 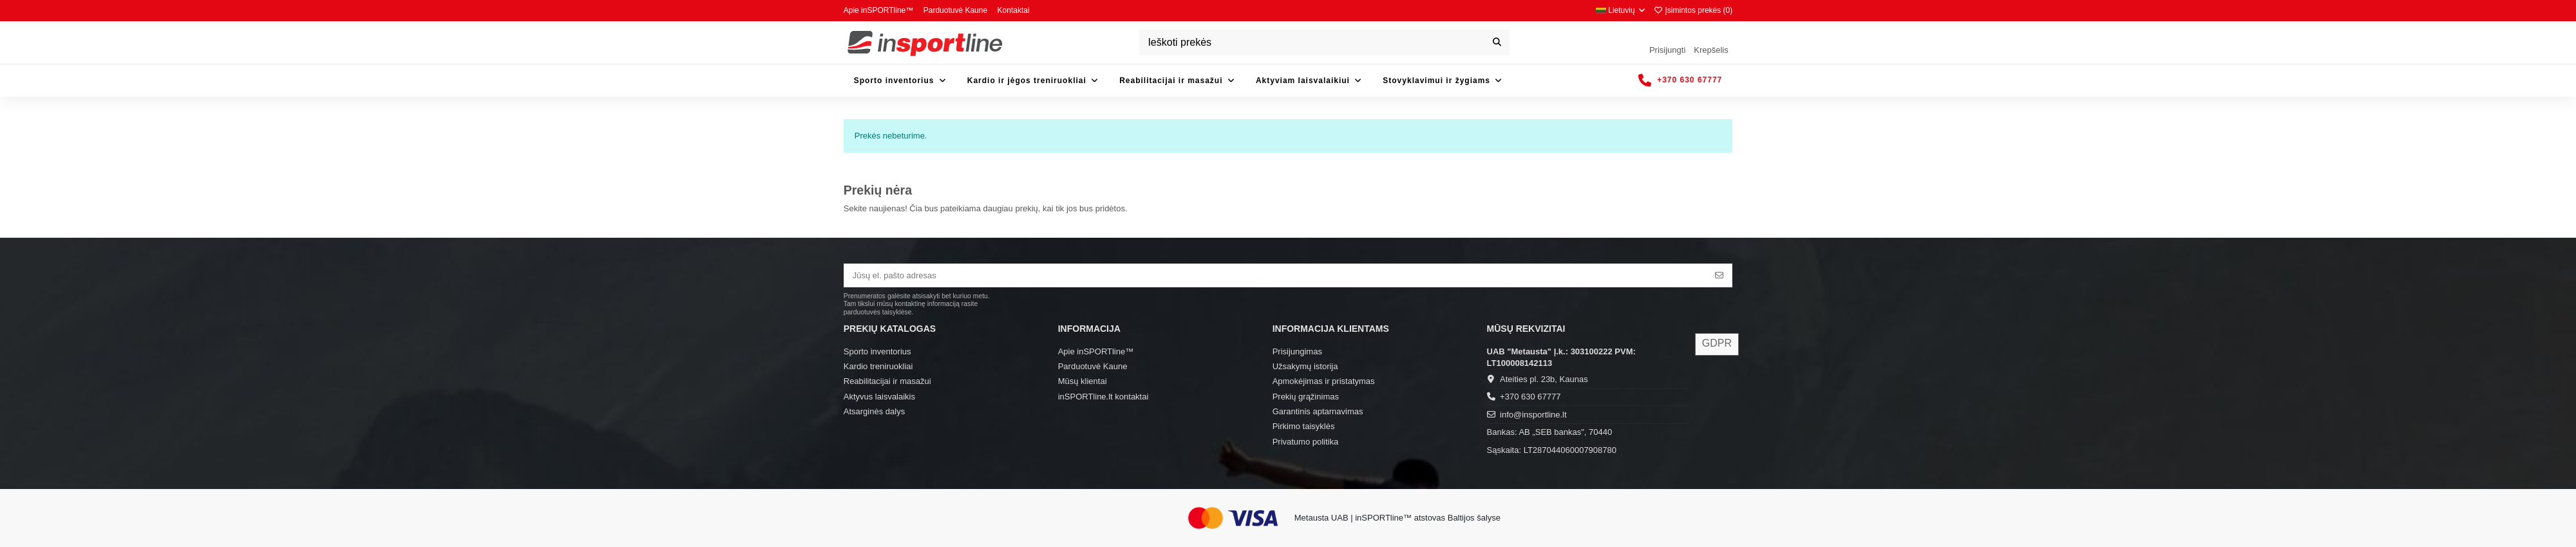 What do you see at coordinates (956, 10) in the screenshot?
I see `Parduotuvė Kaune` at bounding box center [956, 10].